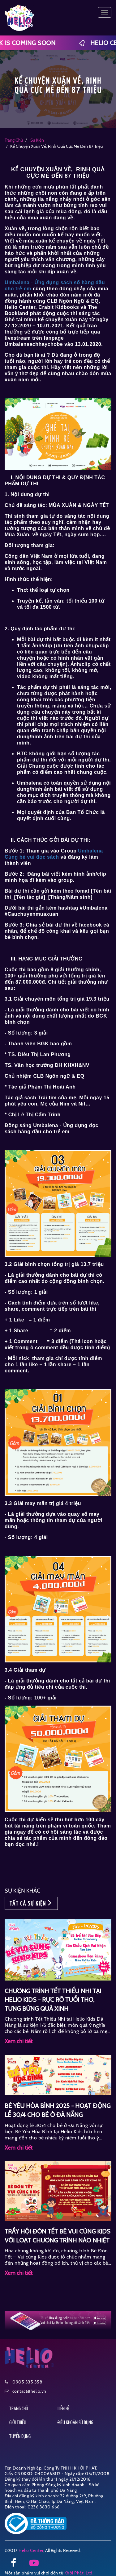  I want to click on LIÊN HỆ, so click(64, 2409).